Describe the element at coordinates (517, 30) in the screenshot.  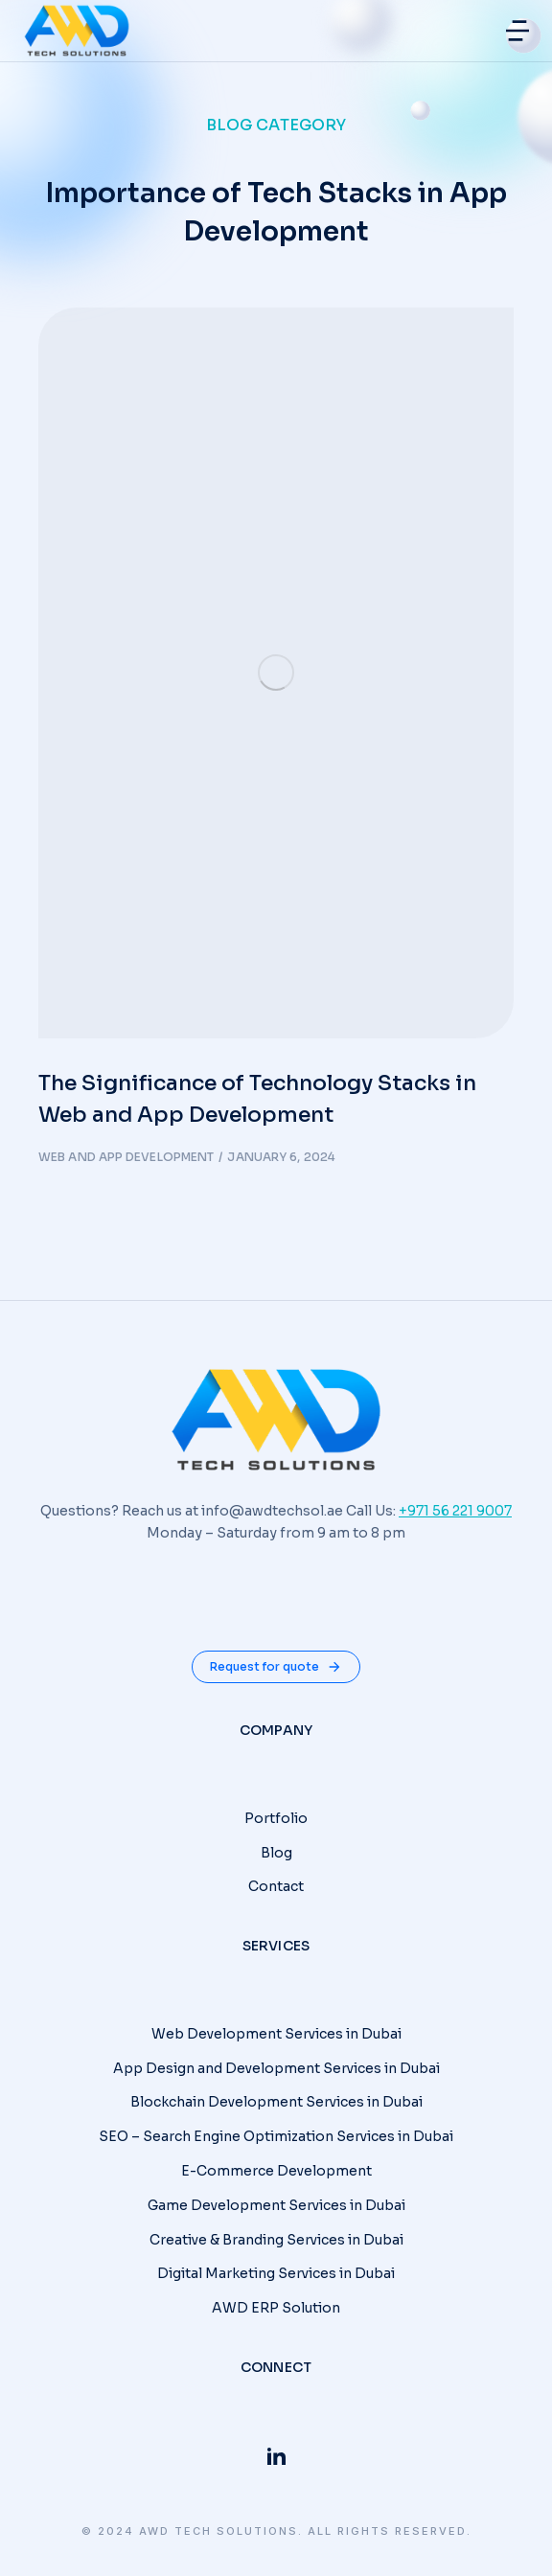
I see `[button]` at that location.